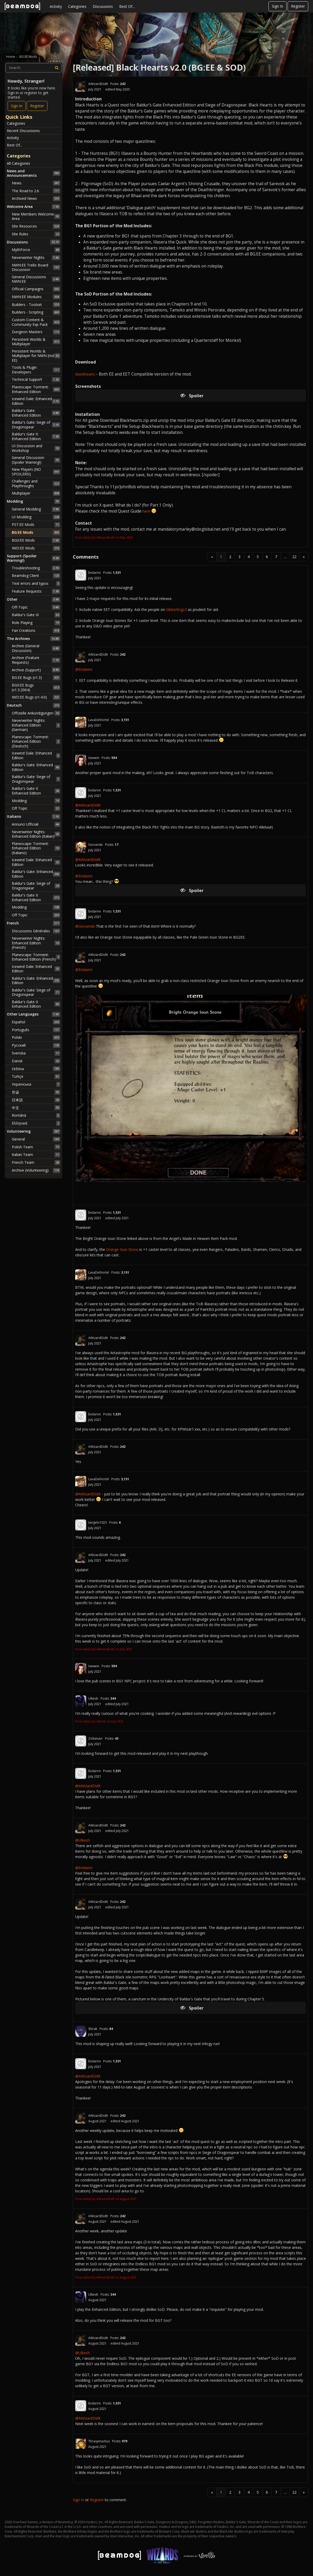 The width and height of the screenshot is (313, 2576). Describe the element at coordinates (34, 67) in the screenshot. I see `[searchbox]` at that location.